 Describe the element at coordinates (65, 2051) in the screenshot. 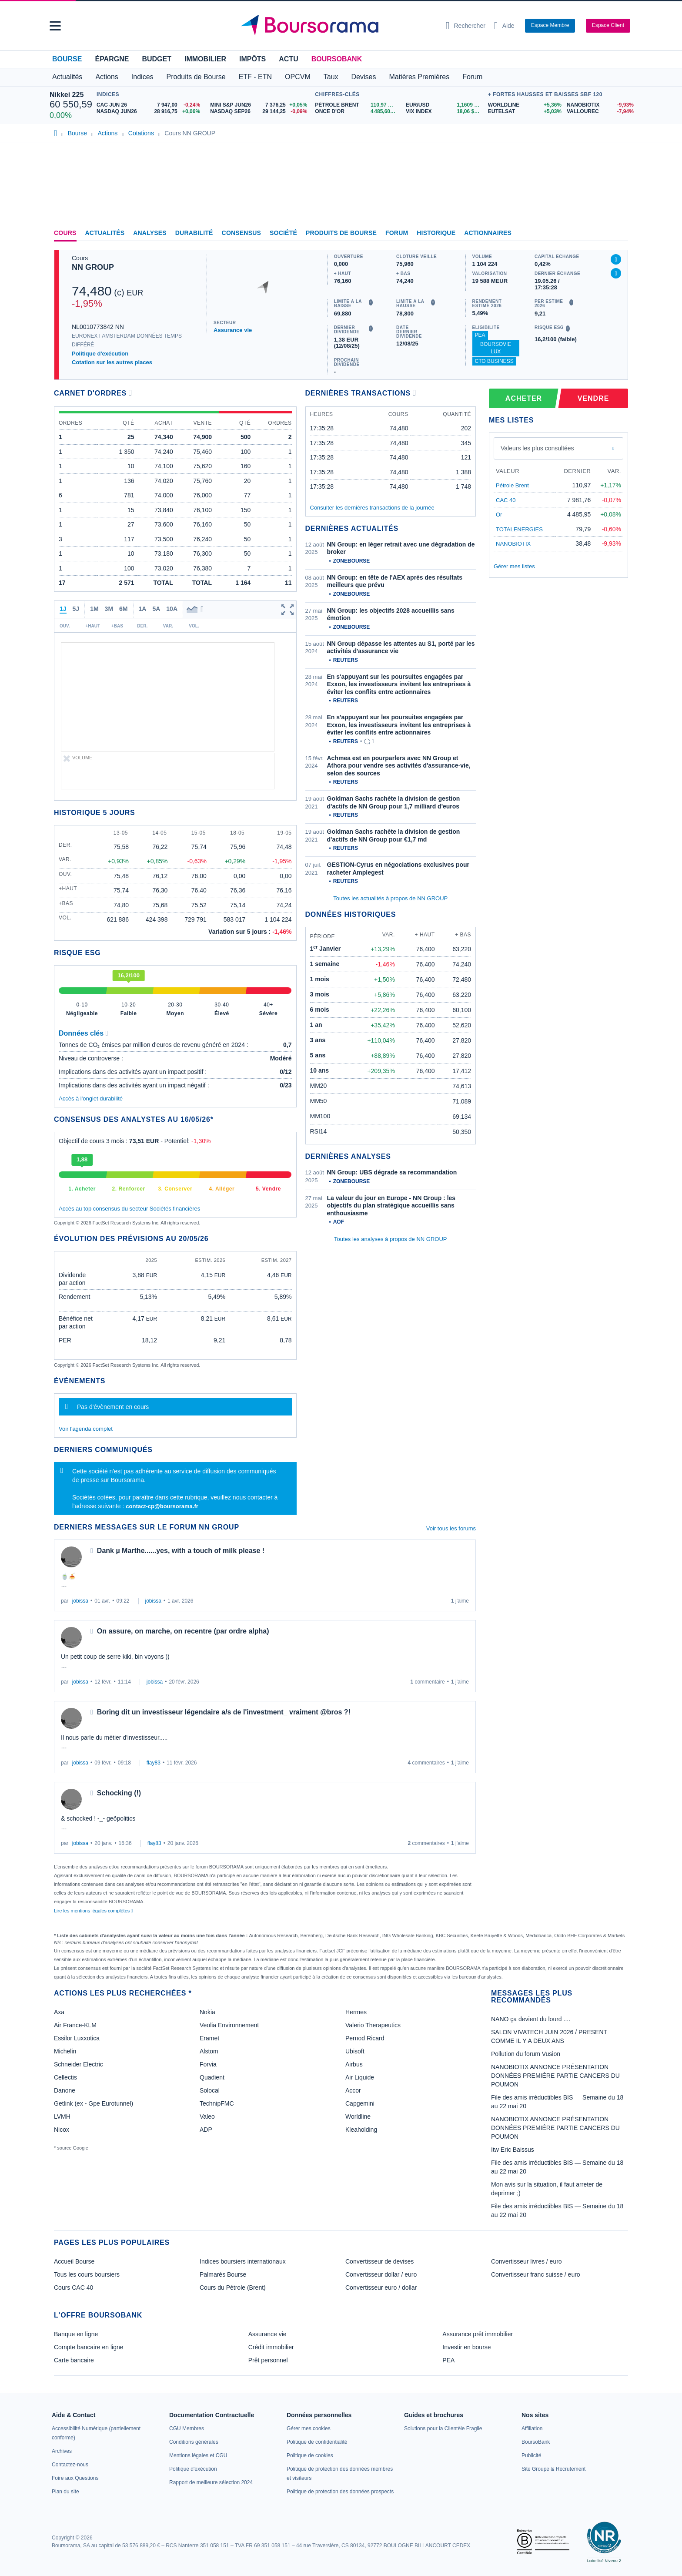

I see `Michelin` at that location.